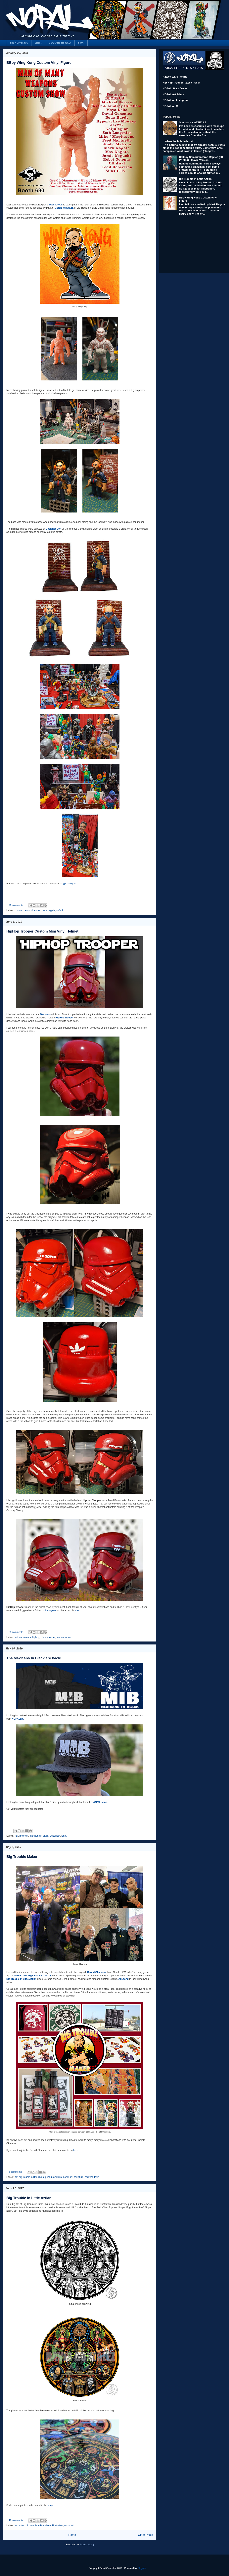 Image resolution: width=229 pixels, height=2576 pixels. Describe the element at coordinates (100, 1802) in the screenshot. I see `NOPAL shop` at that location.